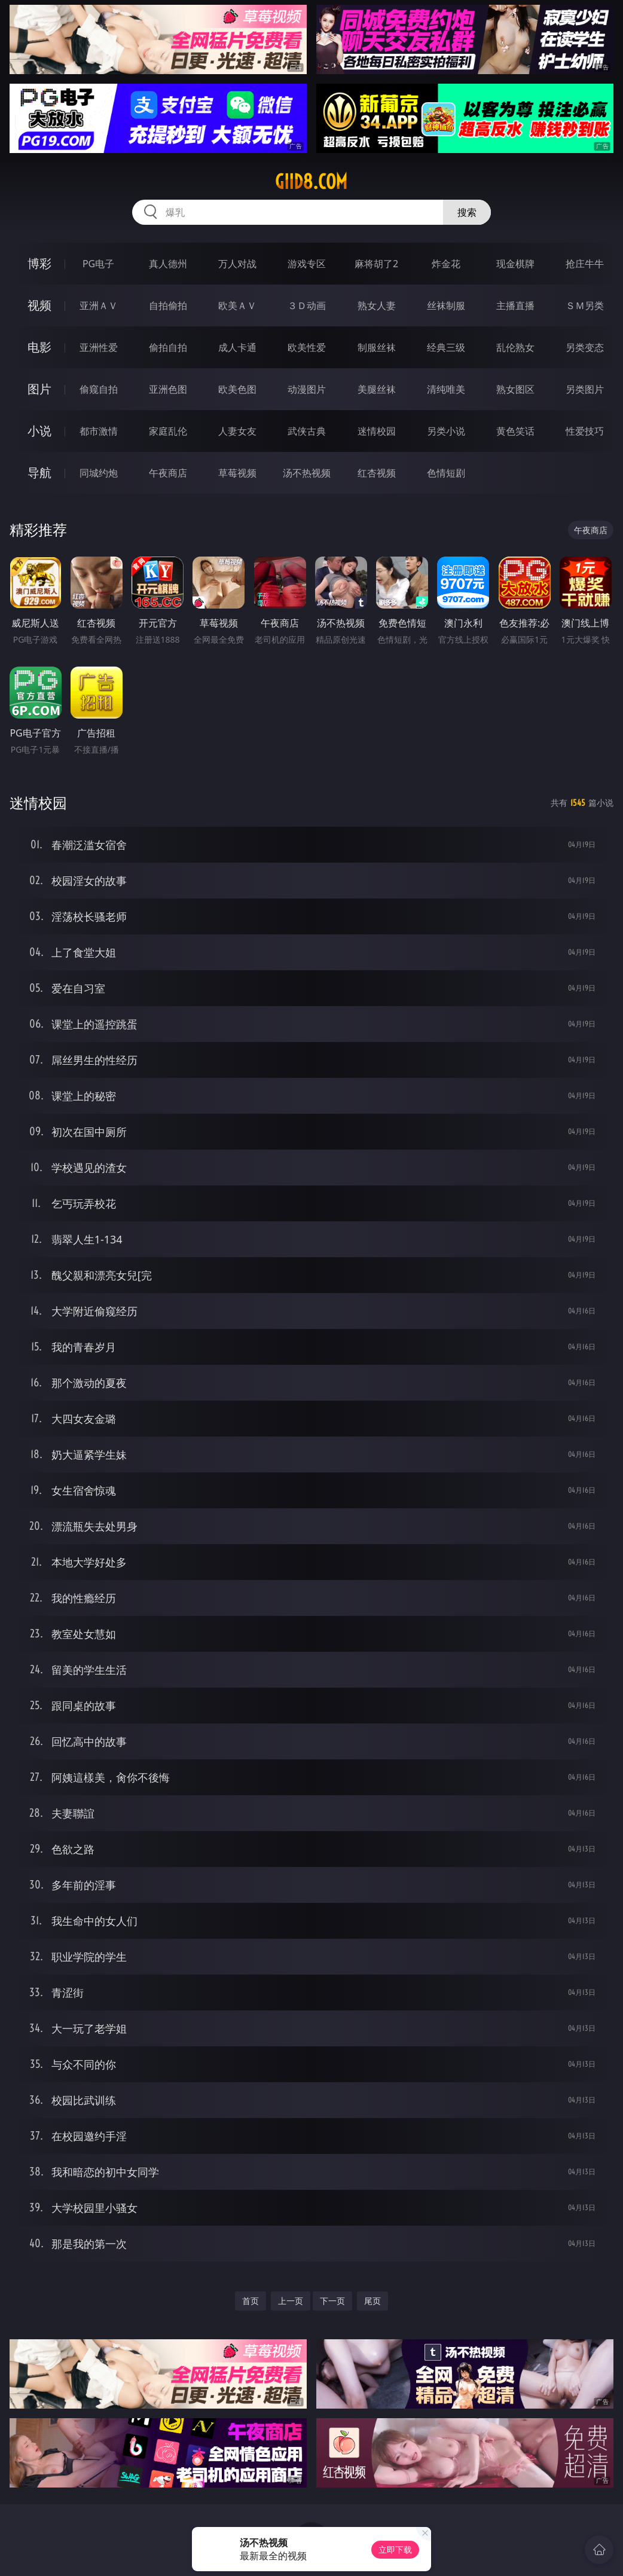  What do you see at coordinates (39, 473) in the screenshot?
I see `导航` at bounding box center [39, 473].